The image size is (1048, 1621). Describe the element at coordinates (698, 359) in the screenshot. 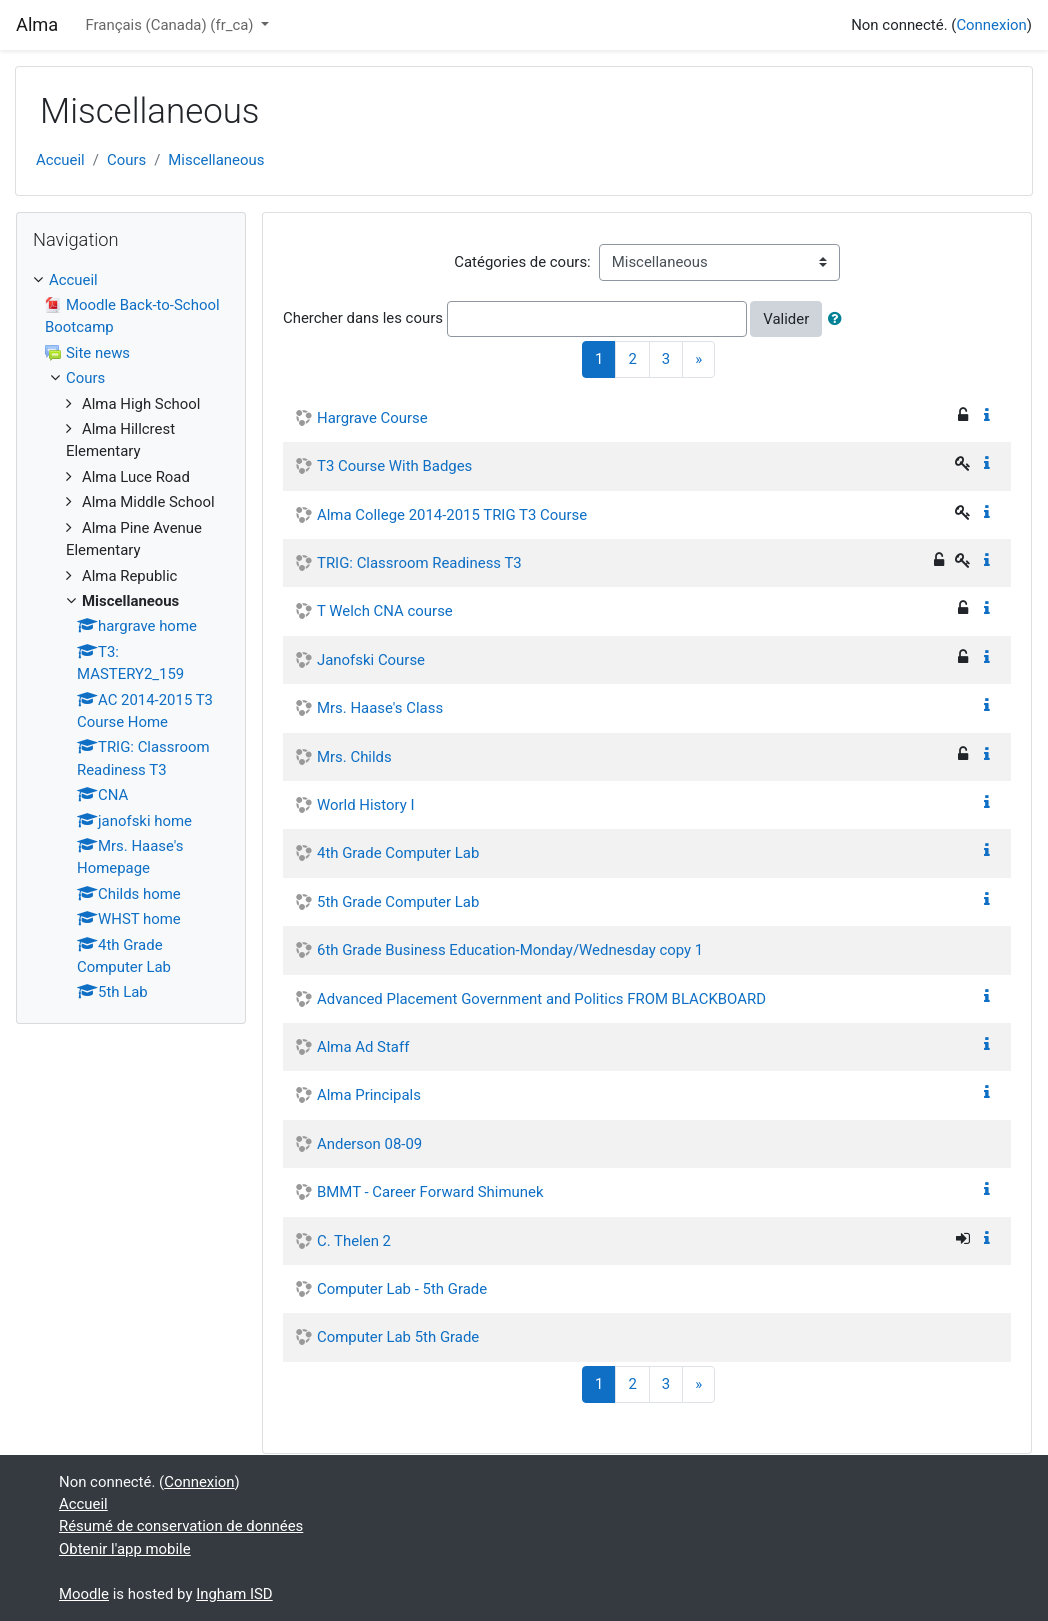

I see `[Next]` at that location.